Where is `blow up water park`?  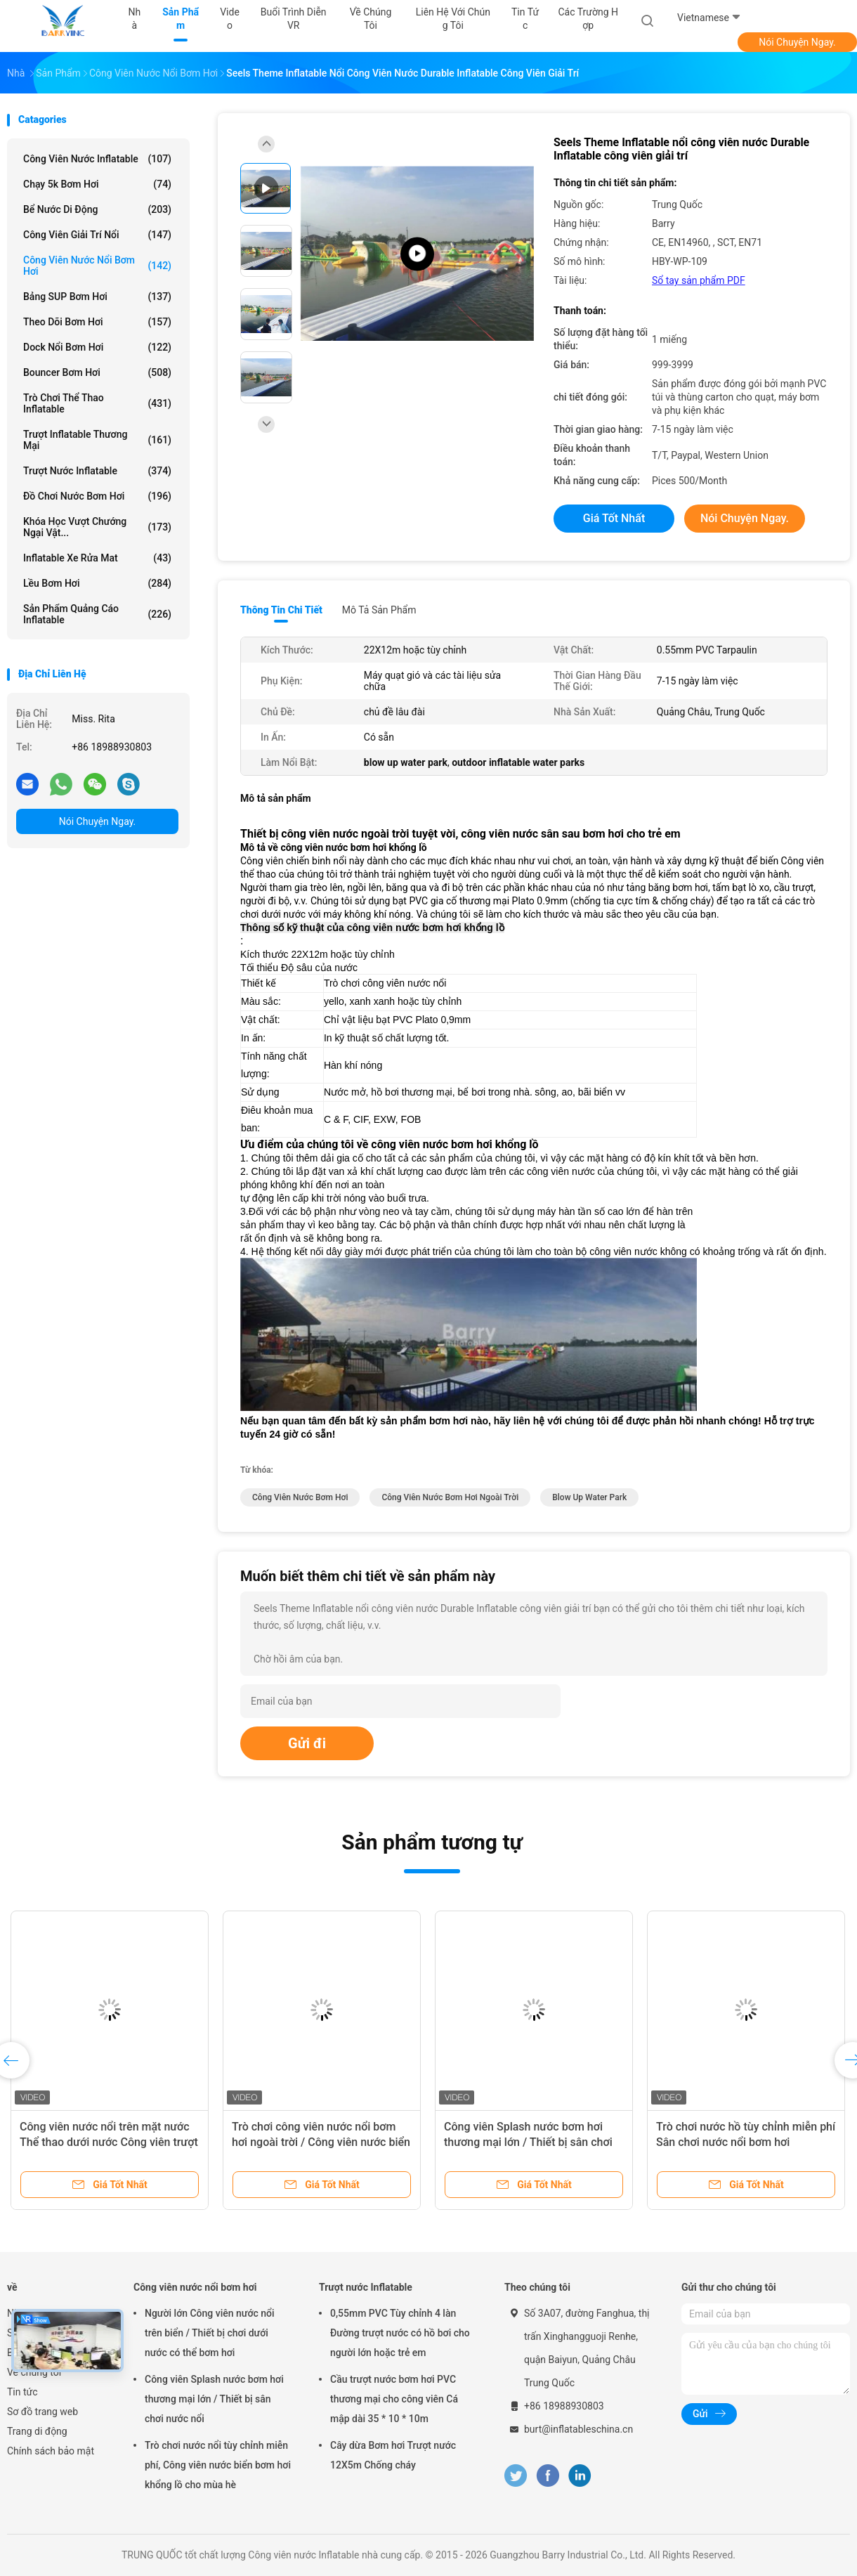
blow up water park is located at coordinates (589, 1497).